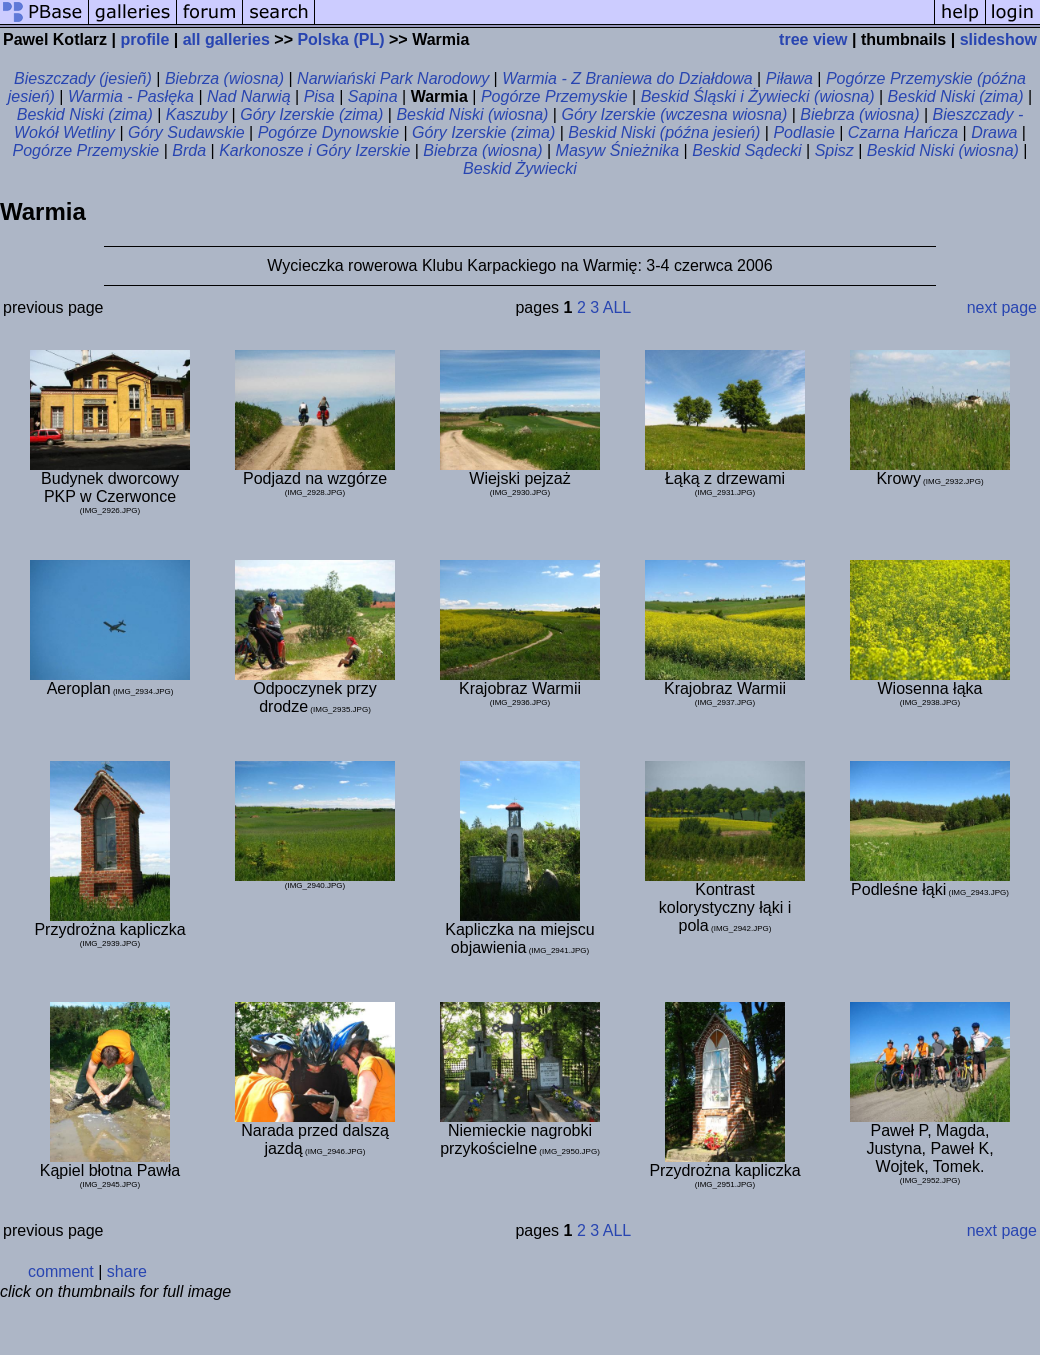 The height and width of the screenshot is (1355, 1040). I want to click on Pogórze Dynowskie, so click(328, 132).